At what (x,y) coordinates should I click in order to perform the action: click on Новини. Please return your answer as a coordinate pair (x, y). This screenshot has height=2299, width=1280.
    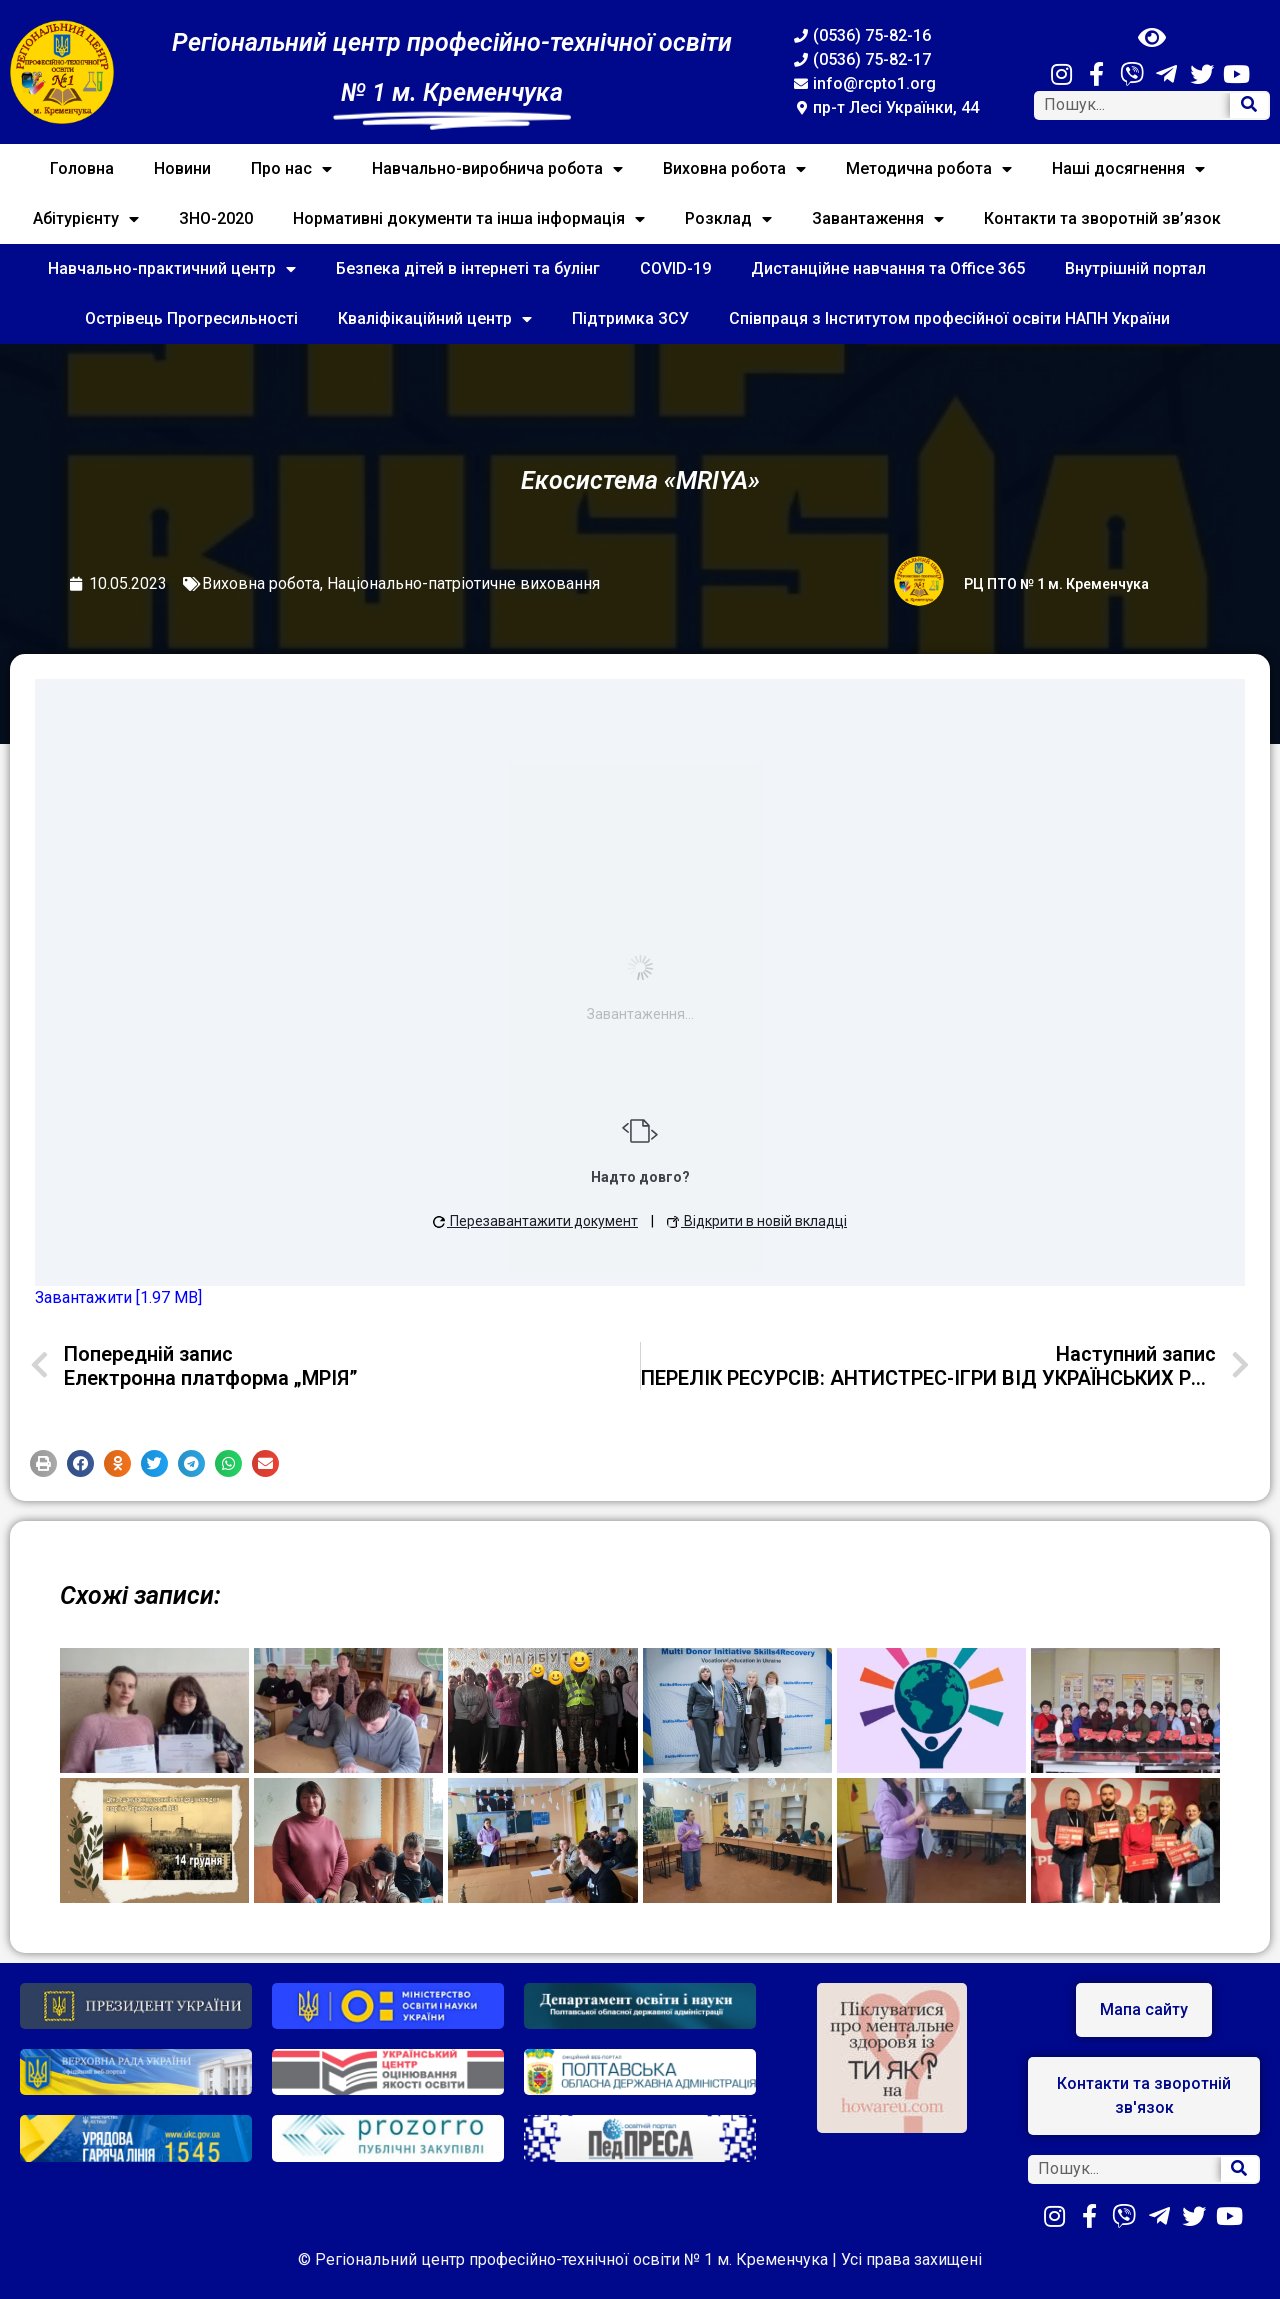
    Looking at the image, I should click on (182, 168).